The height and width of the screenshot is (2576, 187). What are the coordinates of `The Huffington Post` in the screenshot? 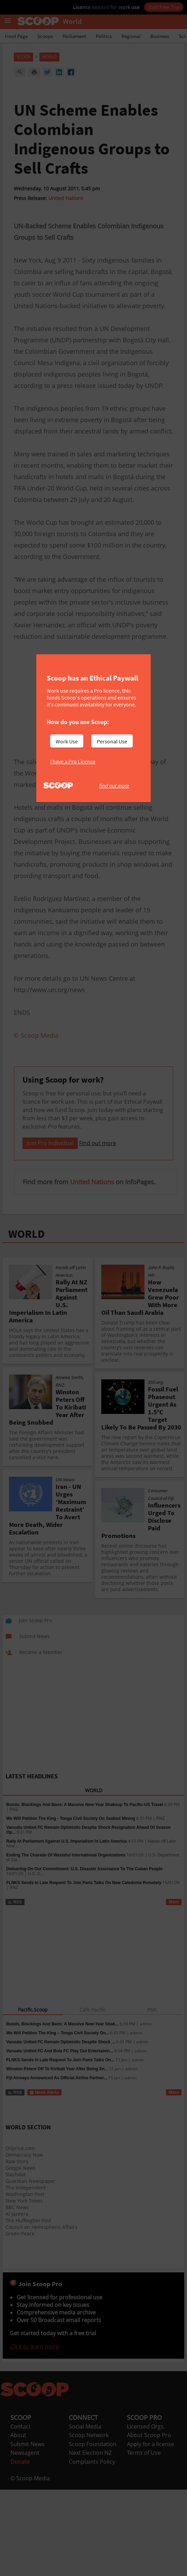 It's located at (28, 2306).